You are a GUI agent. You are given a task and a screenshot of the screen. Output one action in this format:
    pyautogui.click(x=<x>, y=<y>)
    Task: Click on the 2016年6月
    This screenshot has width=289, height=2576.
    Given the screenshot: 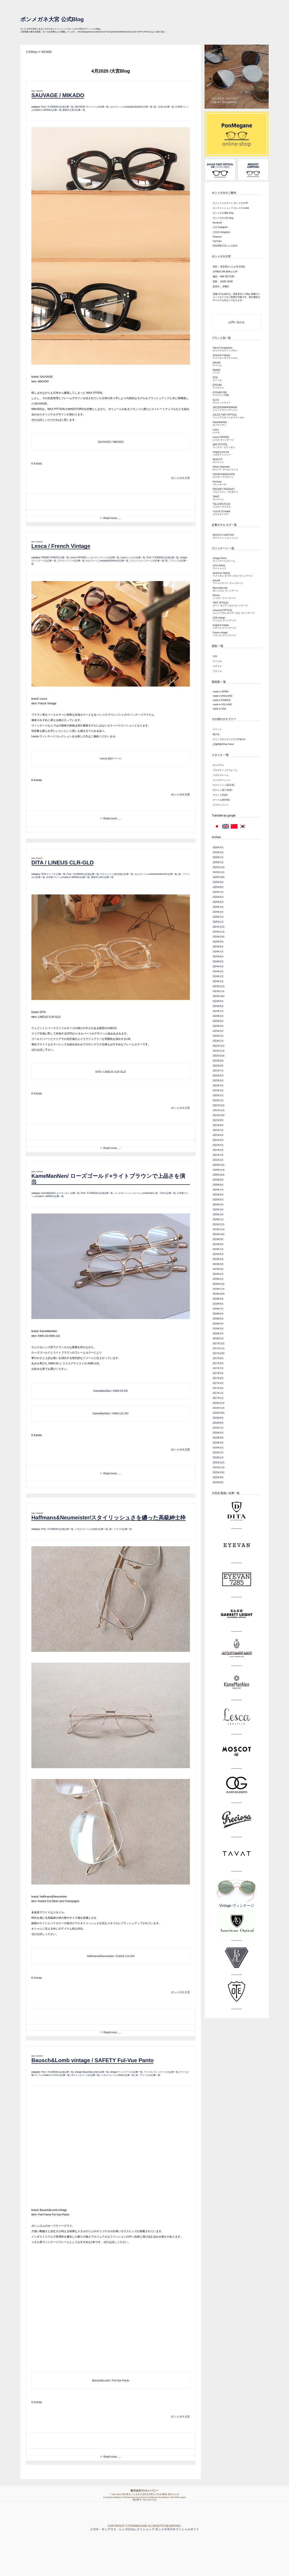 What is the action you would take?
    pyautogui.click(x=218, y=1433)
    